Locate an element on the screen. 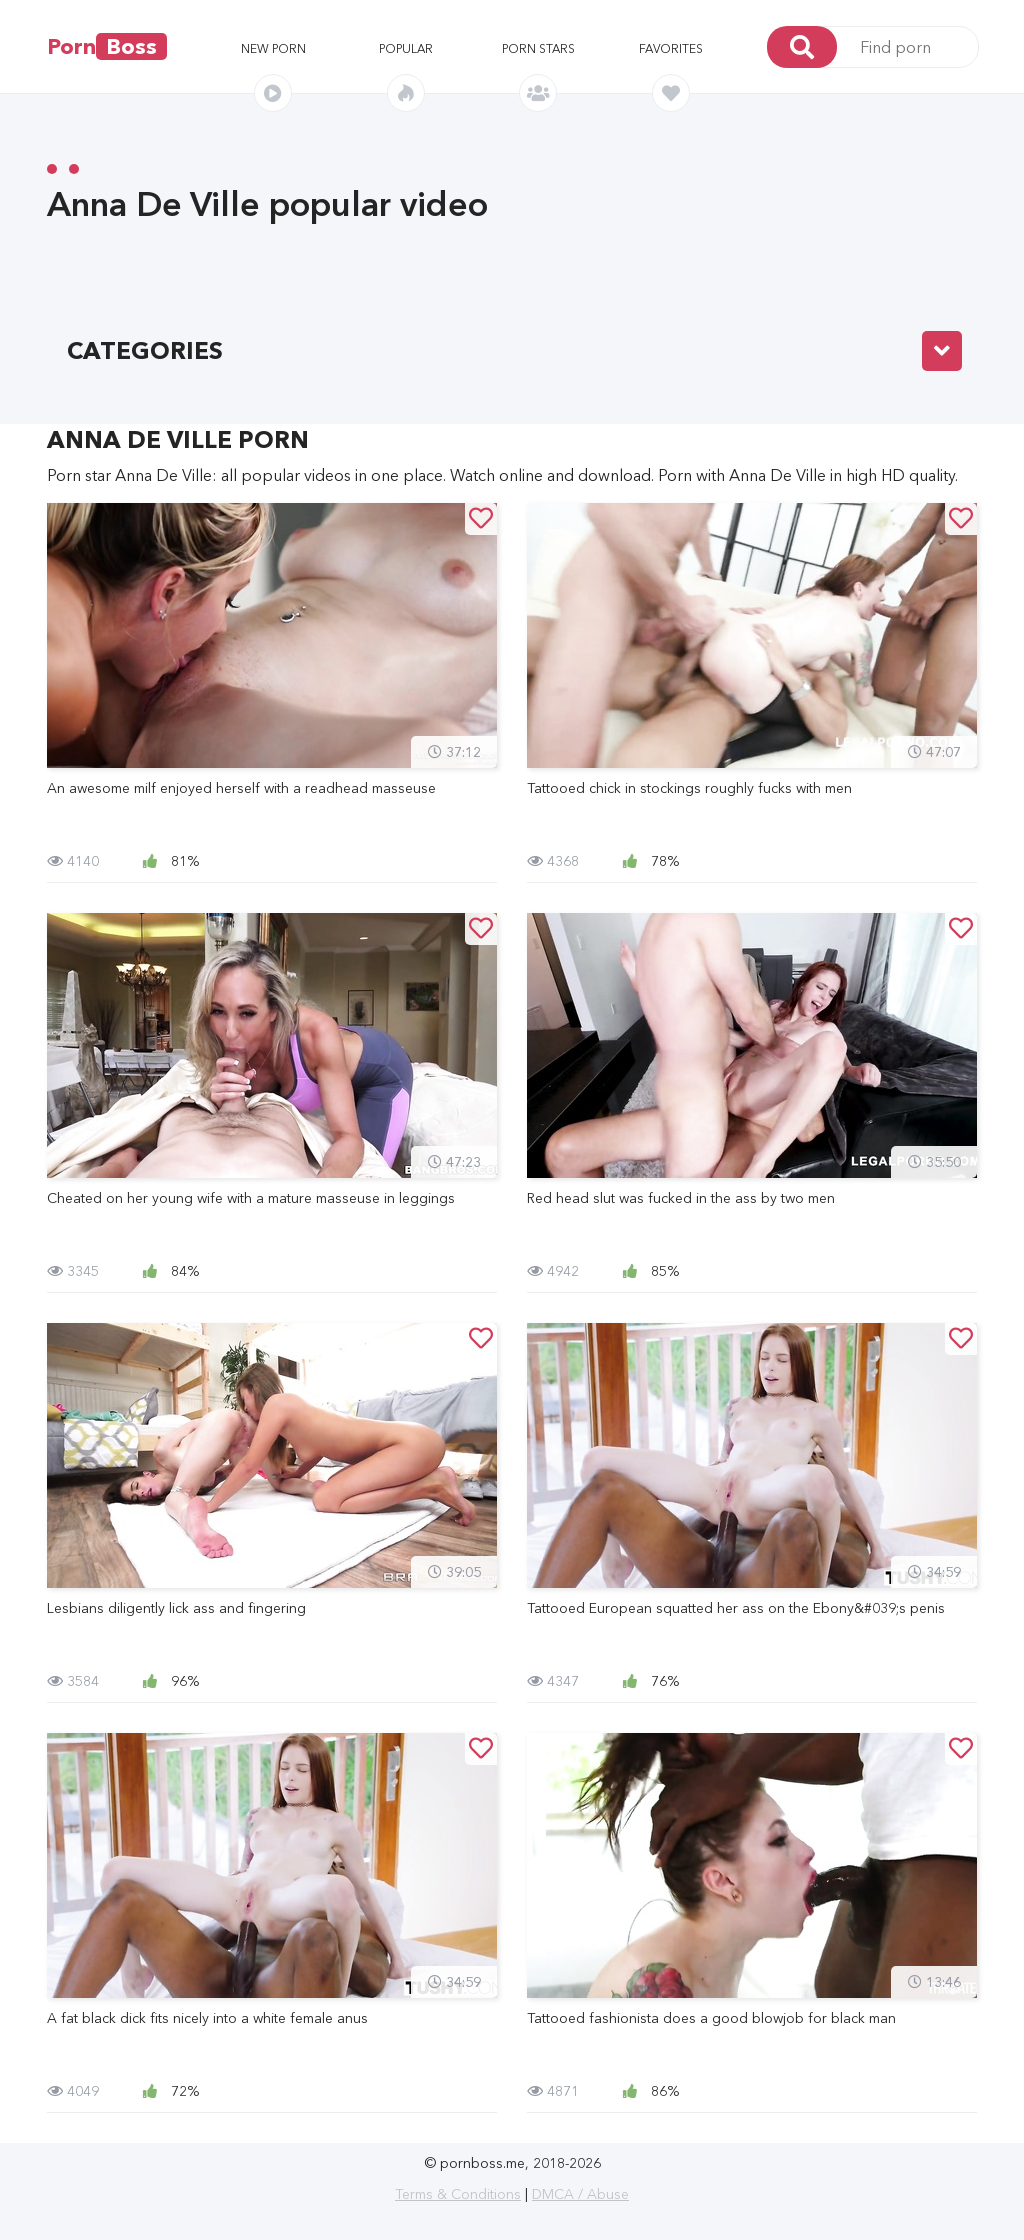 The height and width of the screenshot is (2240, 1024). DMCA / Abuse is located at coordinates (580, 2194).